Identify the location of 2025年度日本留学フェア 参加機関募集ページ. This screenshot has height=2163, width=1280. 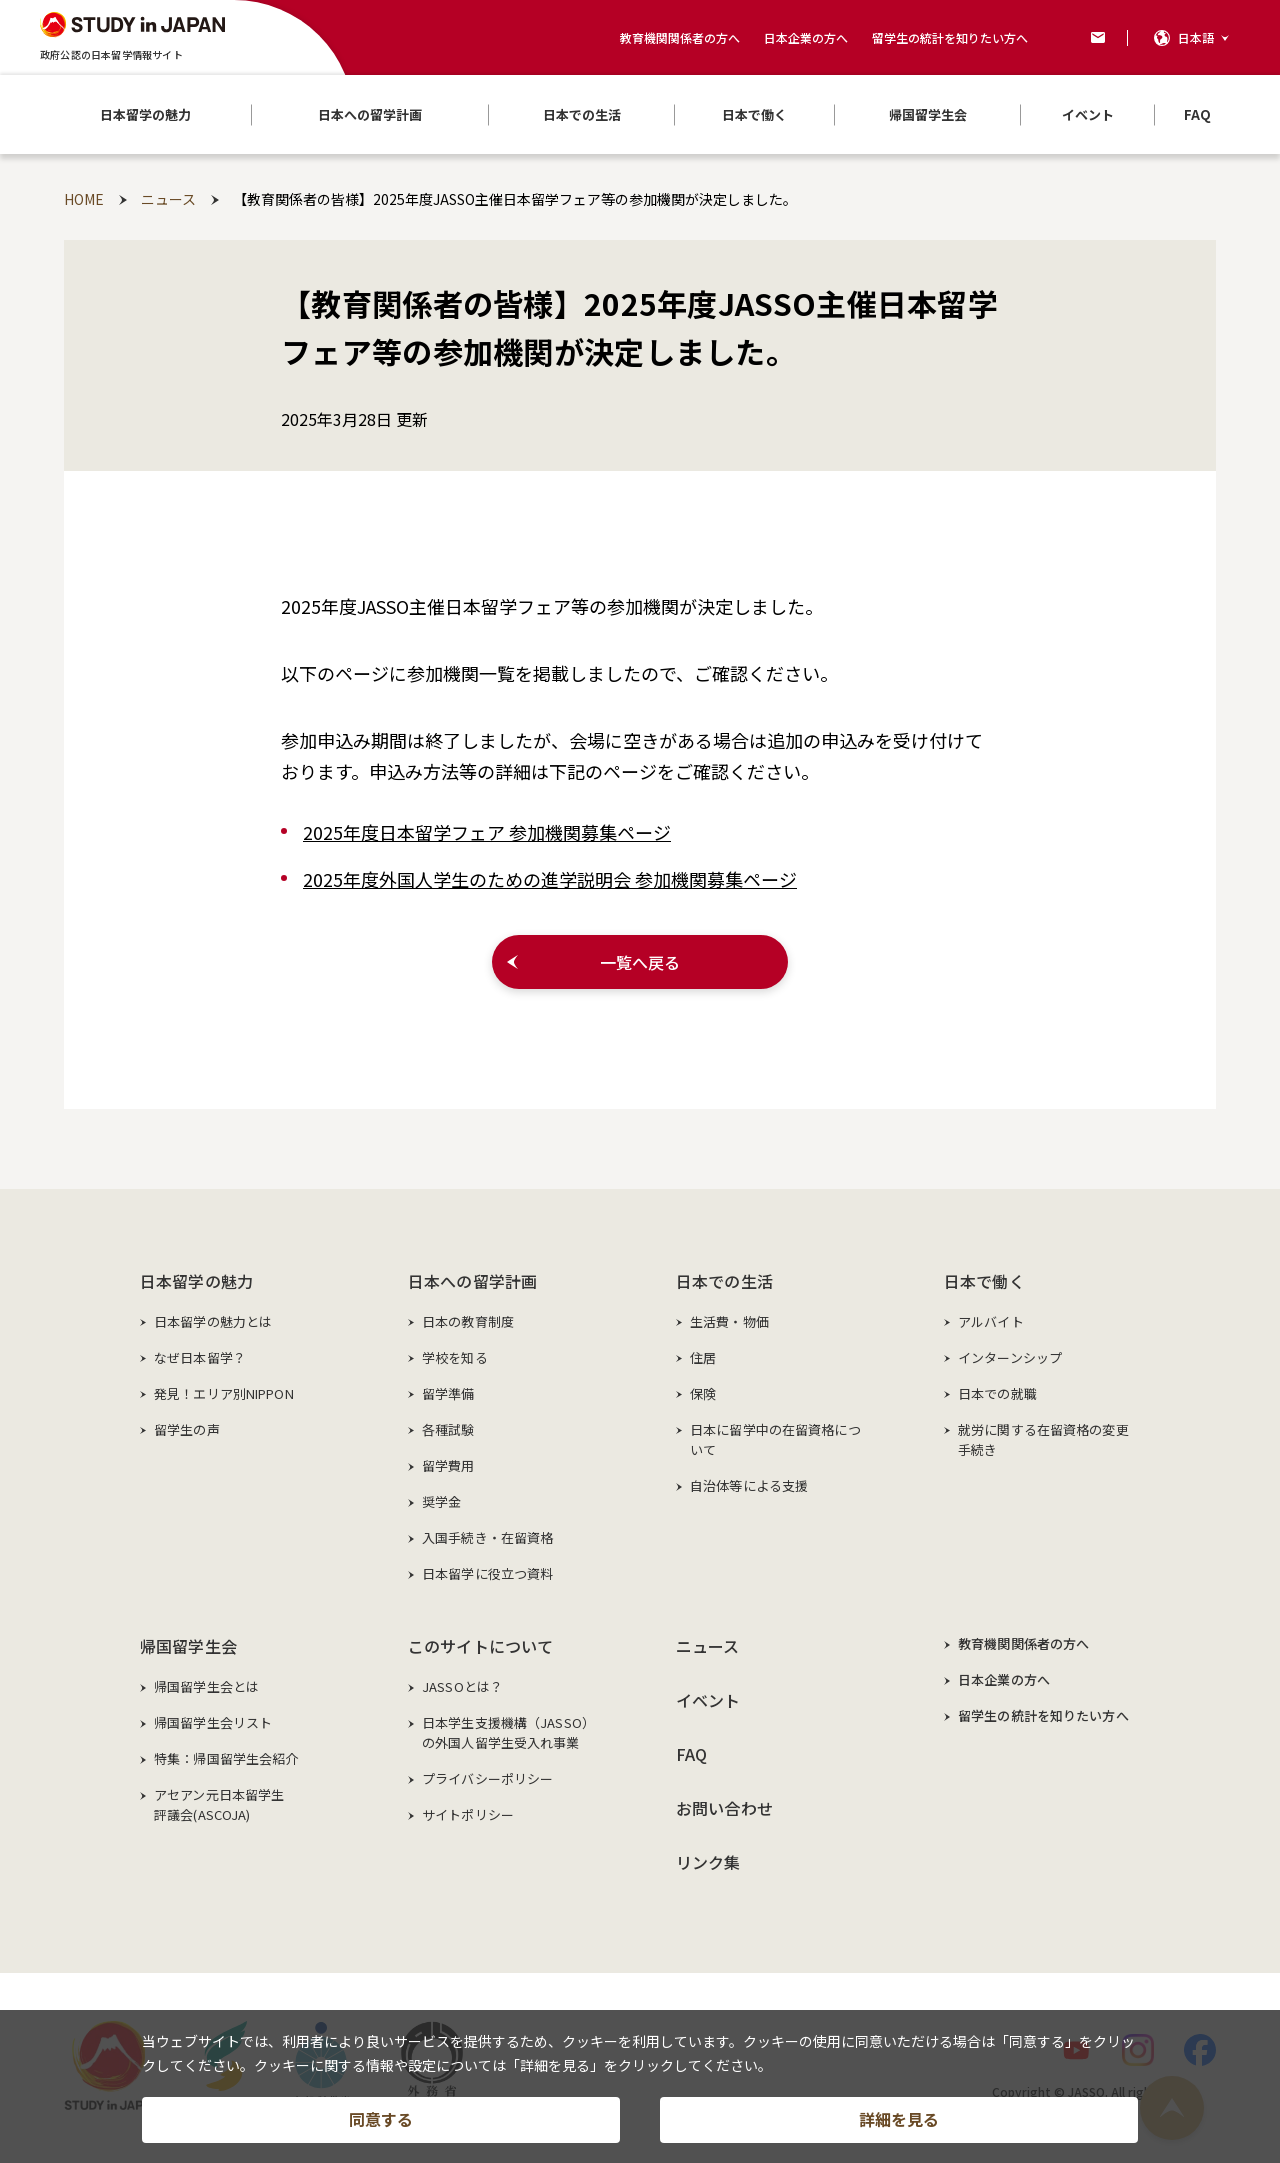
(487, 832).